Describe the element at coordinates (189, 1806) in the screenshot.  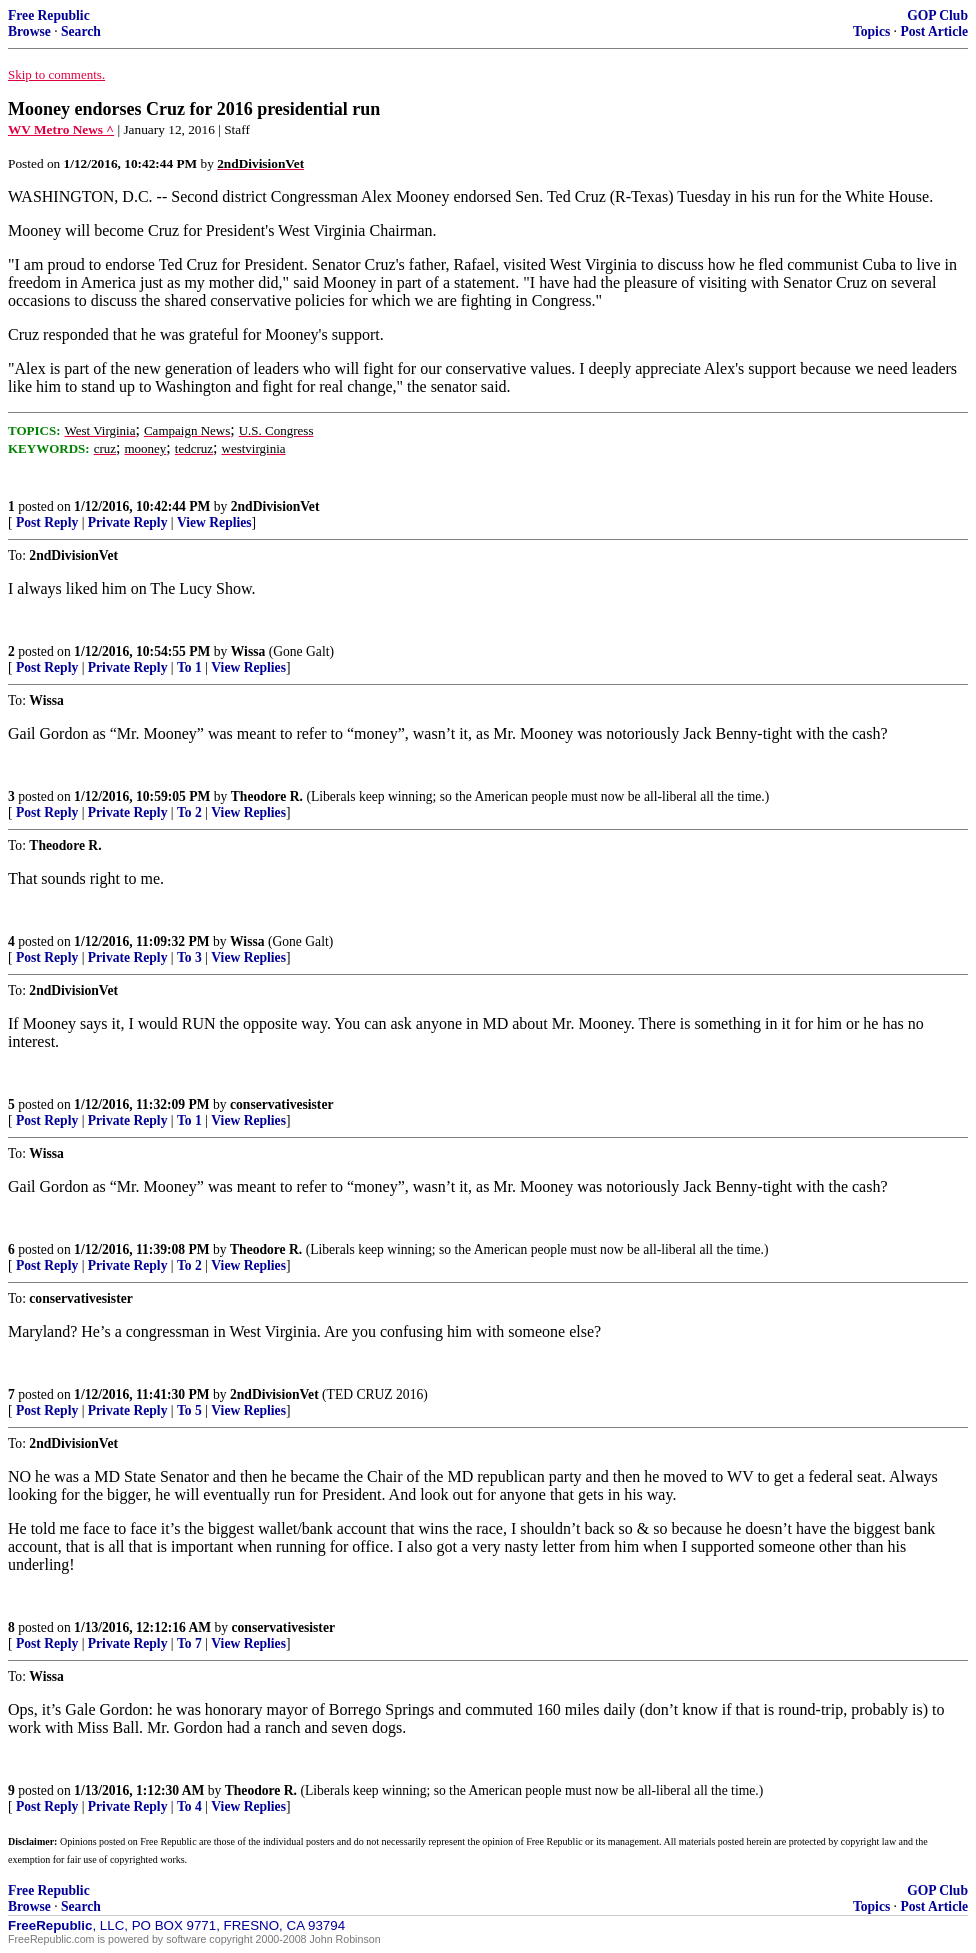
I see `To 4` at that location.